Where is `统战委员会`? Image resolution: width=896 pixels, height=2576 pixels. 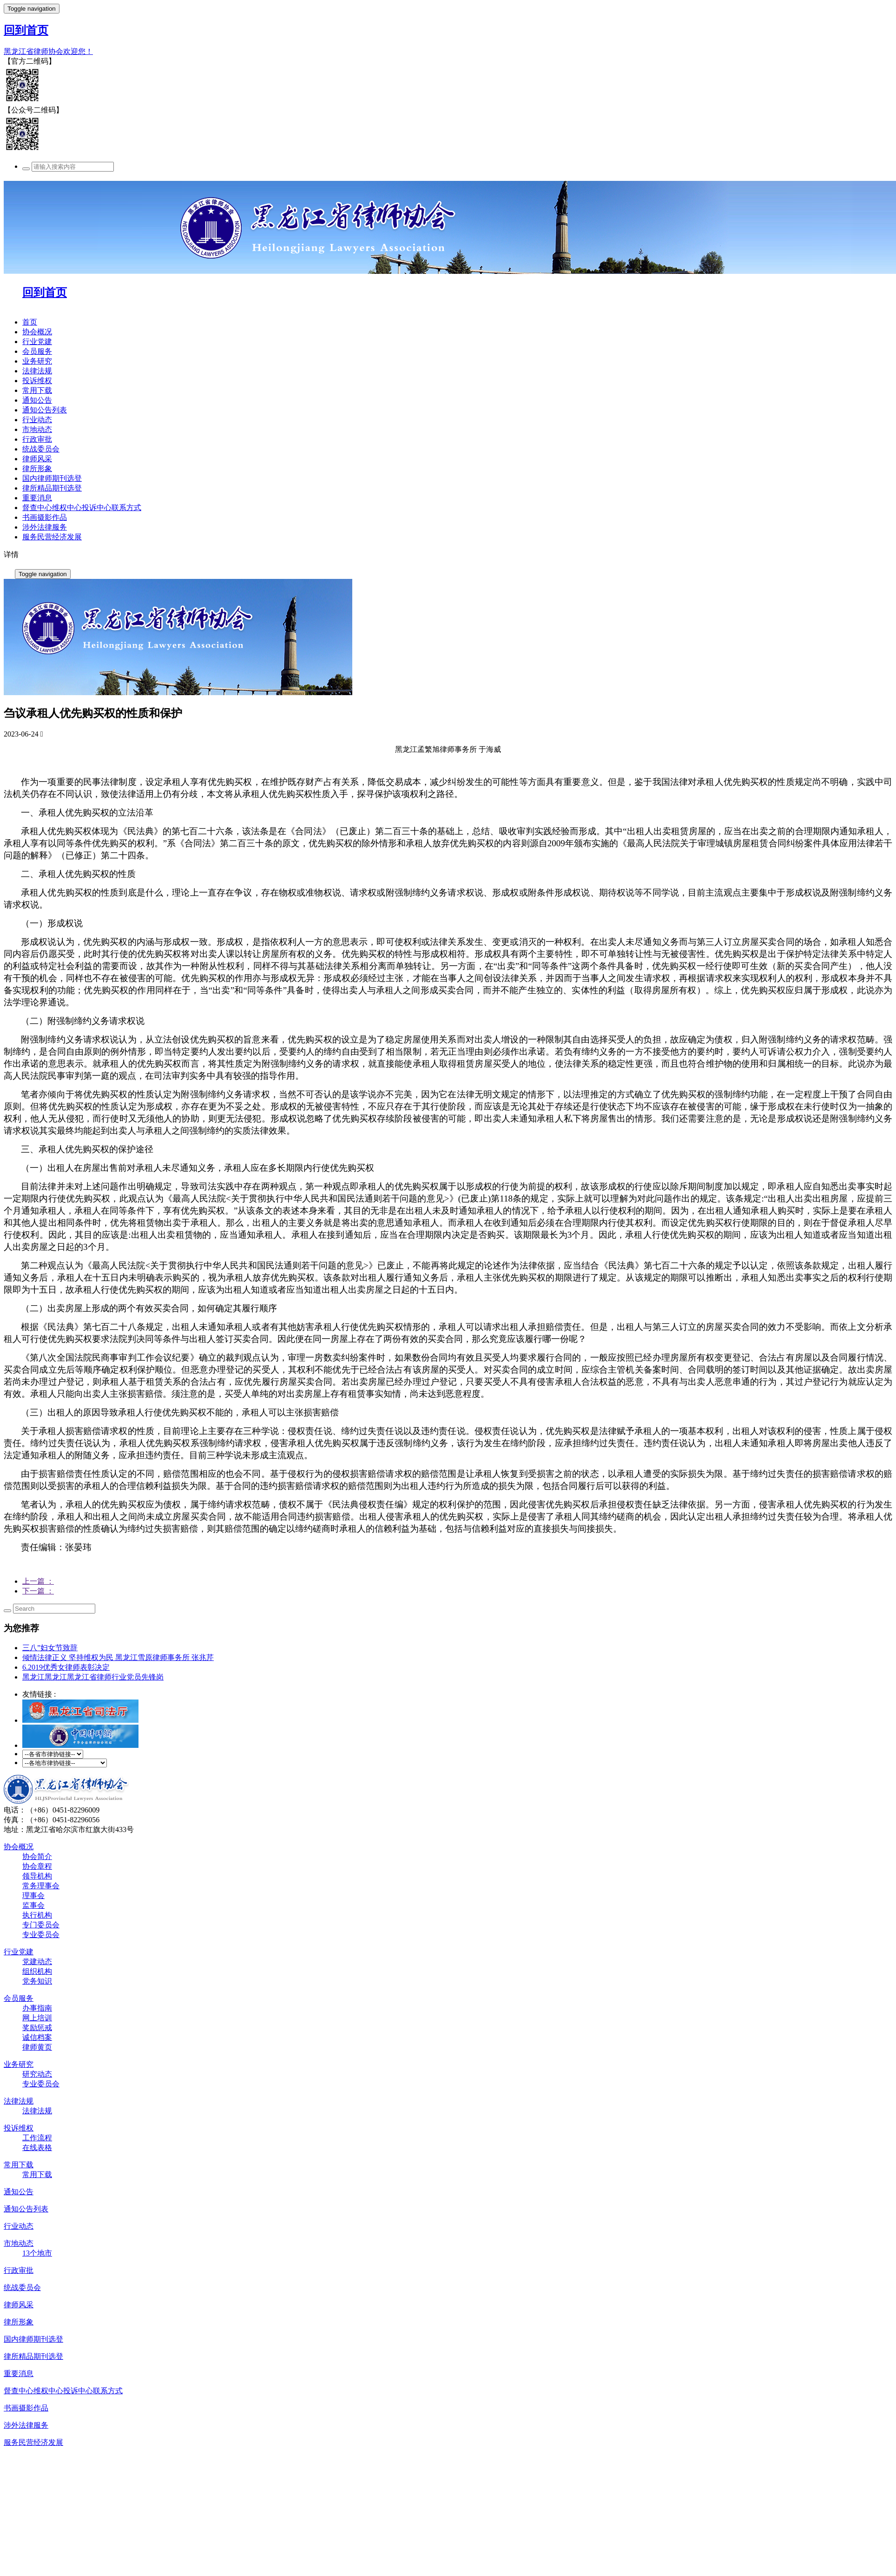 统战委员会 is located at coordinates (40, 449).